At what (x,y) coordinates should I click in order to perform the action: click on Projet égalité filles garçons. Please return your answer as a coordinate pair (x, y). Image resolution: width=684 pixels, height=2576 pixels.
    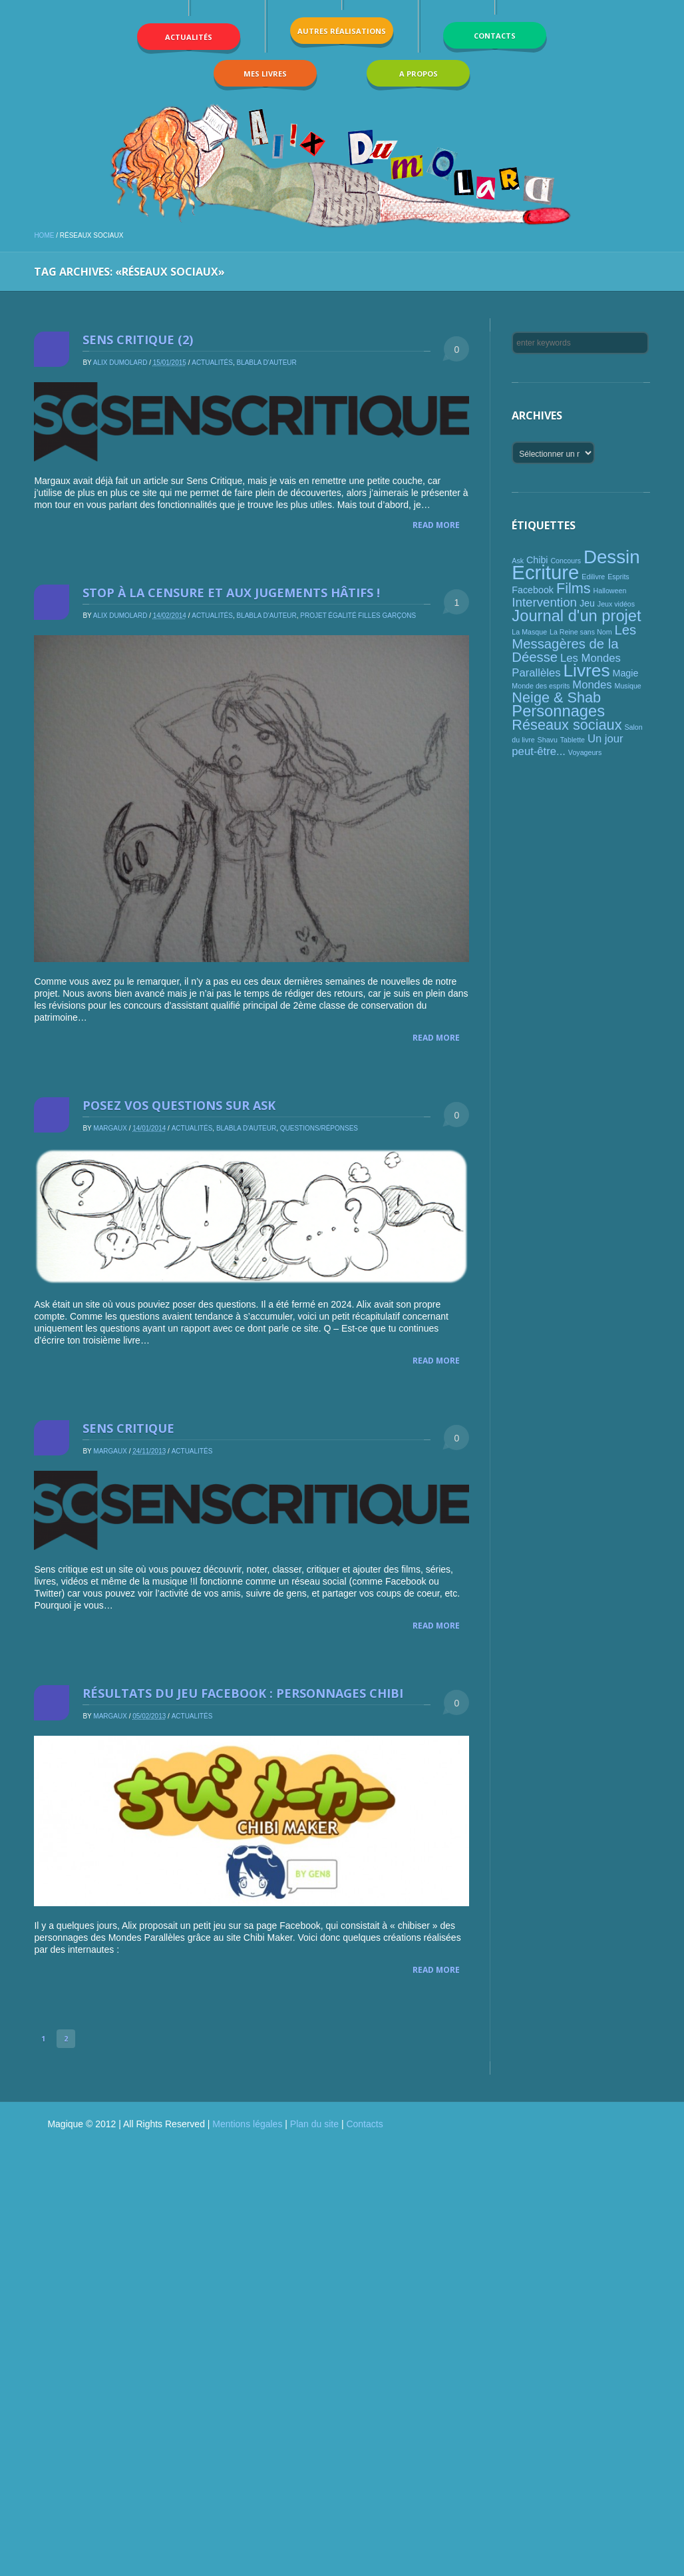
    Looking at the image, I should click on (358, 615).